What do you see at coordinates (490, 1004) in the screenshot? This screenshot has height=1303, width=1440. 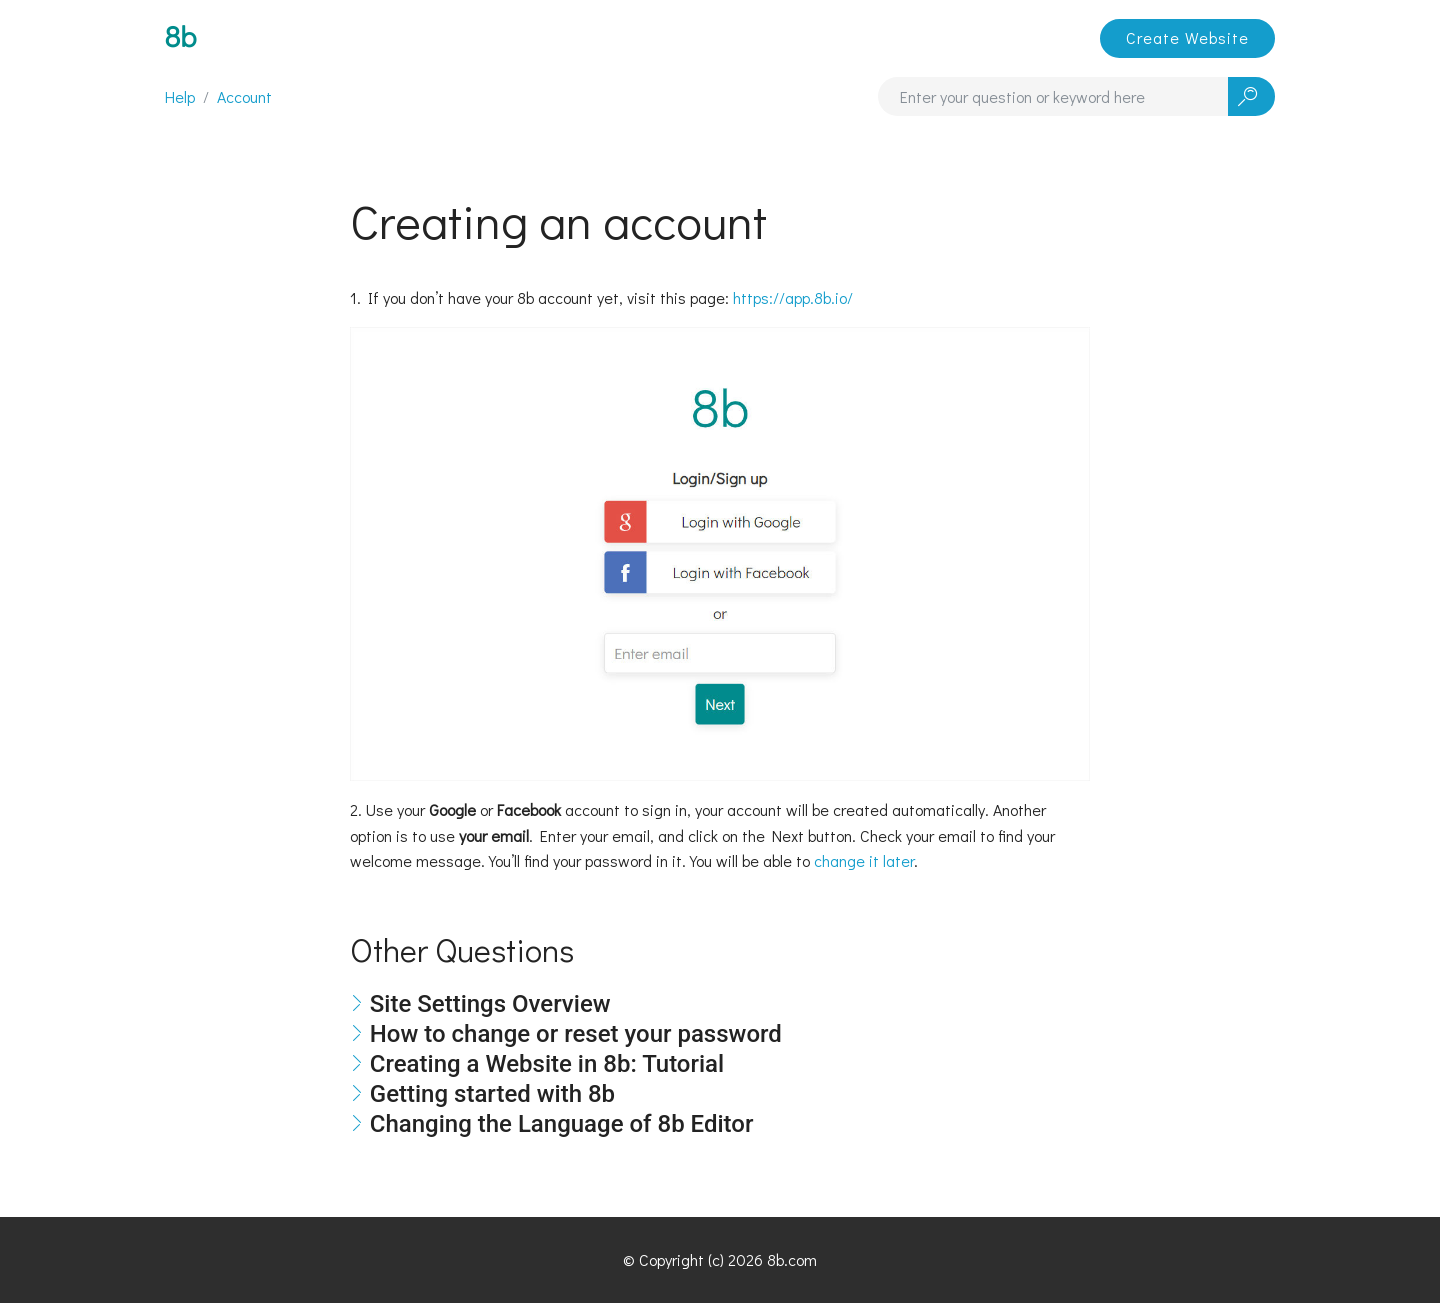 I see `Site Settings Overview` at bounding box center [490, 1004].